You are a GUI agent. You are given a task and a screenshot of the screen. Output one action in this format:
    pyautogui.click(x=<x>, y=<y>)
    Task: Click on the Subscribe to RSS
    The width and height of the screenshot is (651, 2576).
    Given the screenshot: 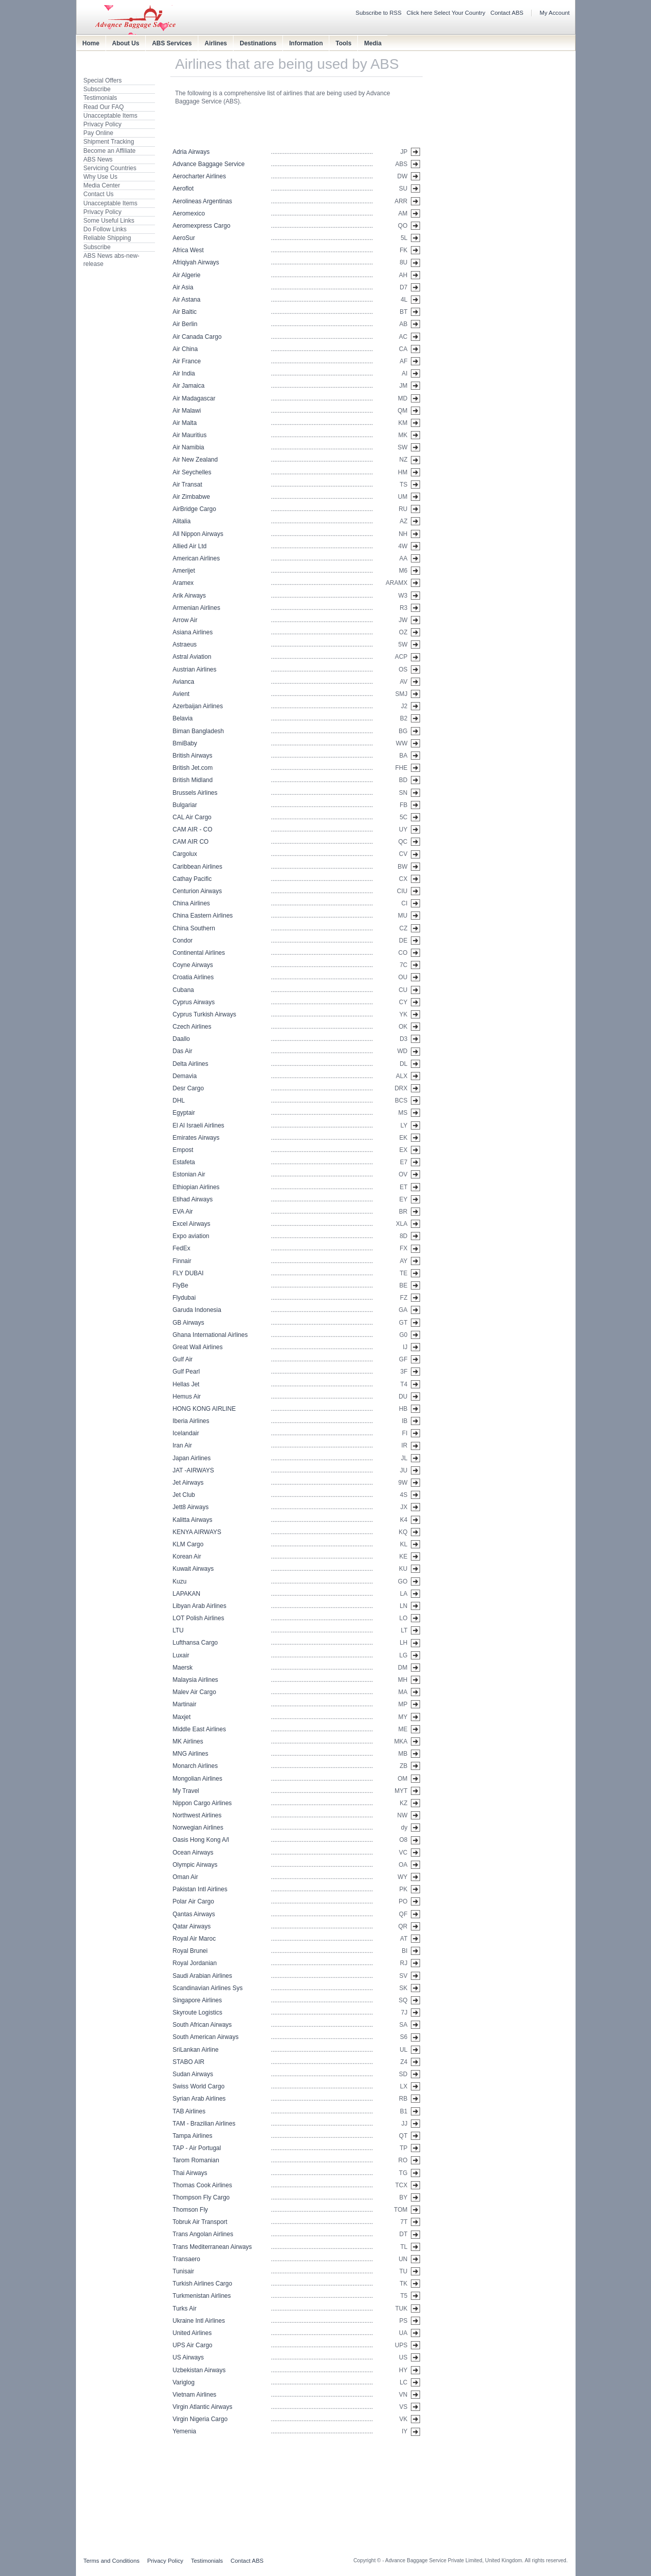 What is the action you would take?
    pyautogui.click(x=379, y=13)
    